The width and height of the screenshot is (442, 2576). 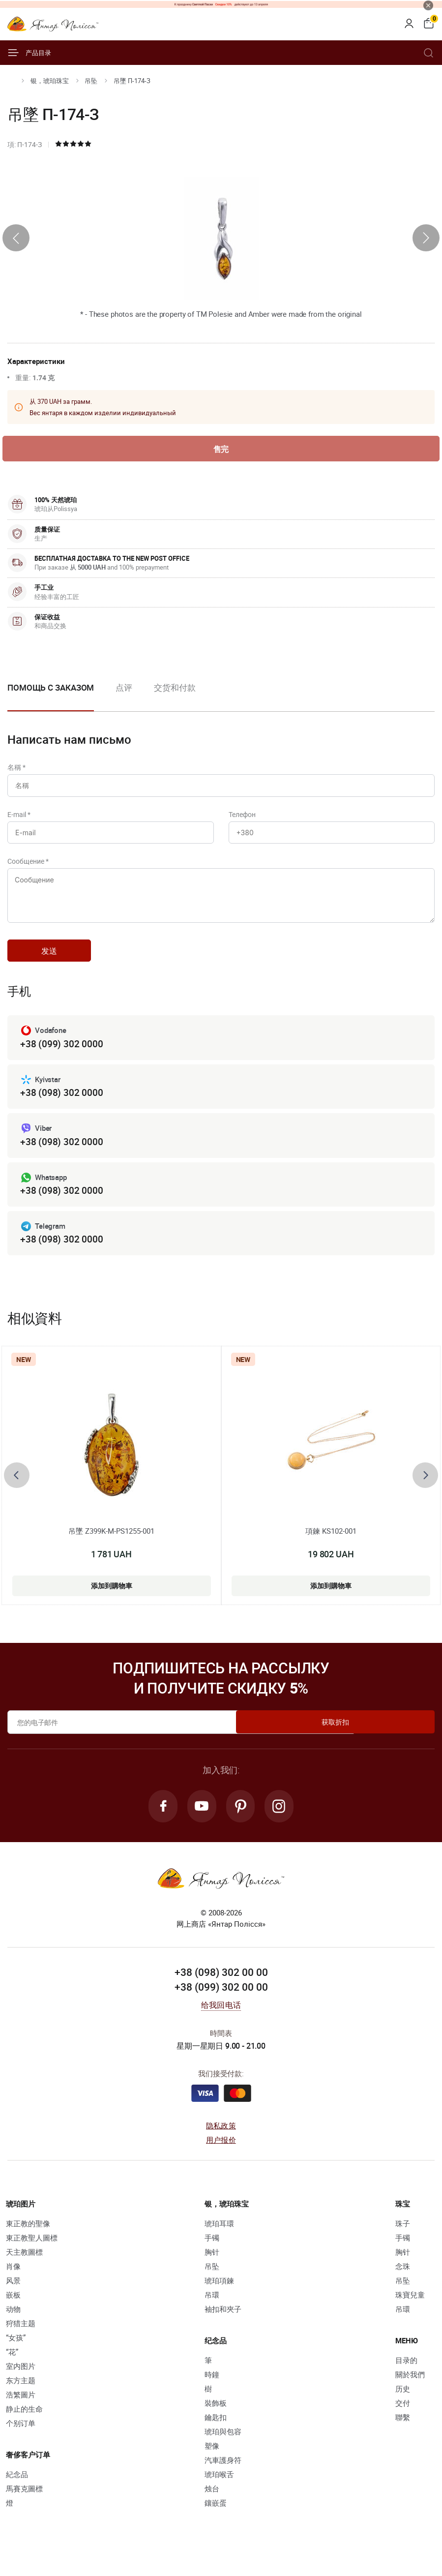 I want to click on 动物, so click(x=13, y=2329).